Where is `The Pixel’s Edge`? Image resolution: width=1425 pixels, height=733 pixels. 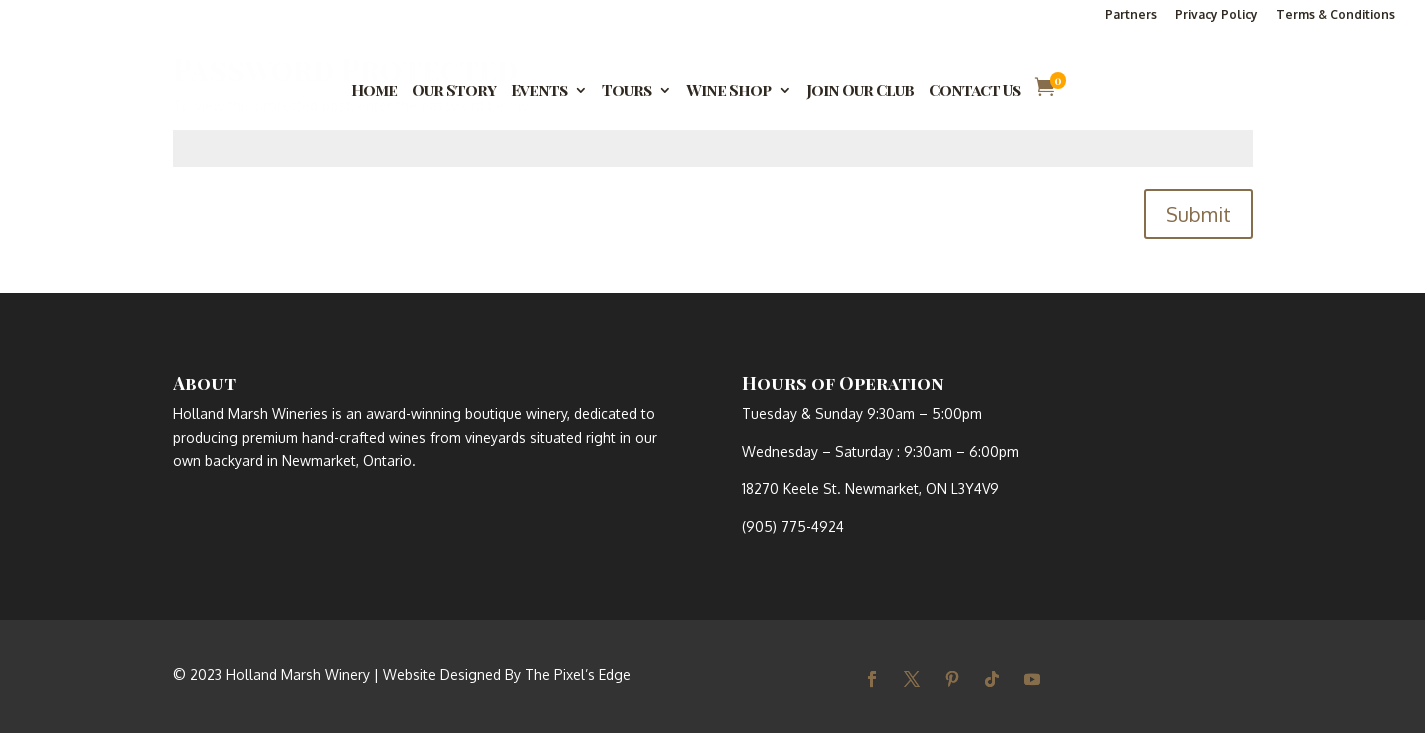 The Pixel’s Edge is located at coordinates (578, 674).